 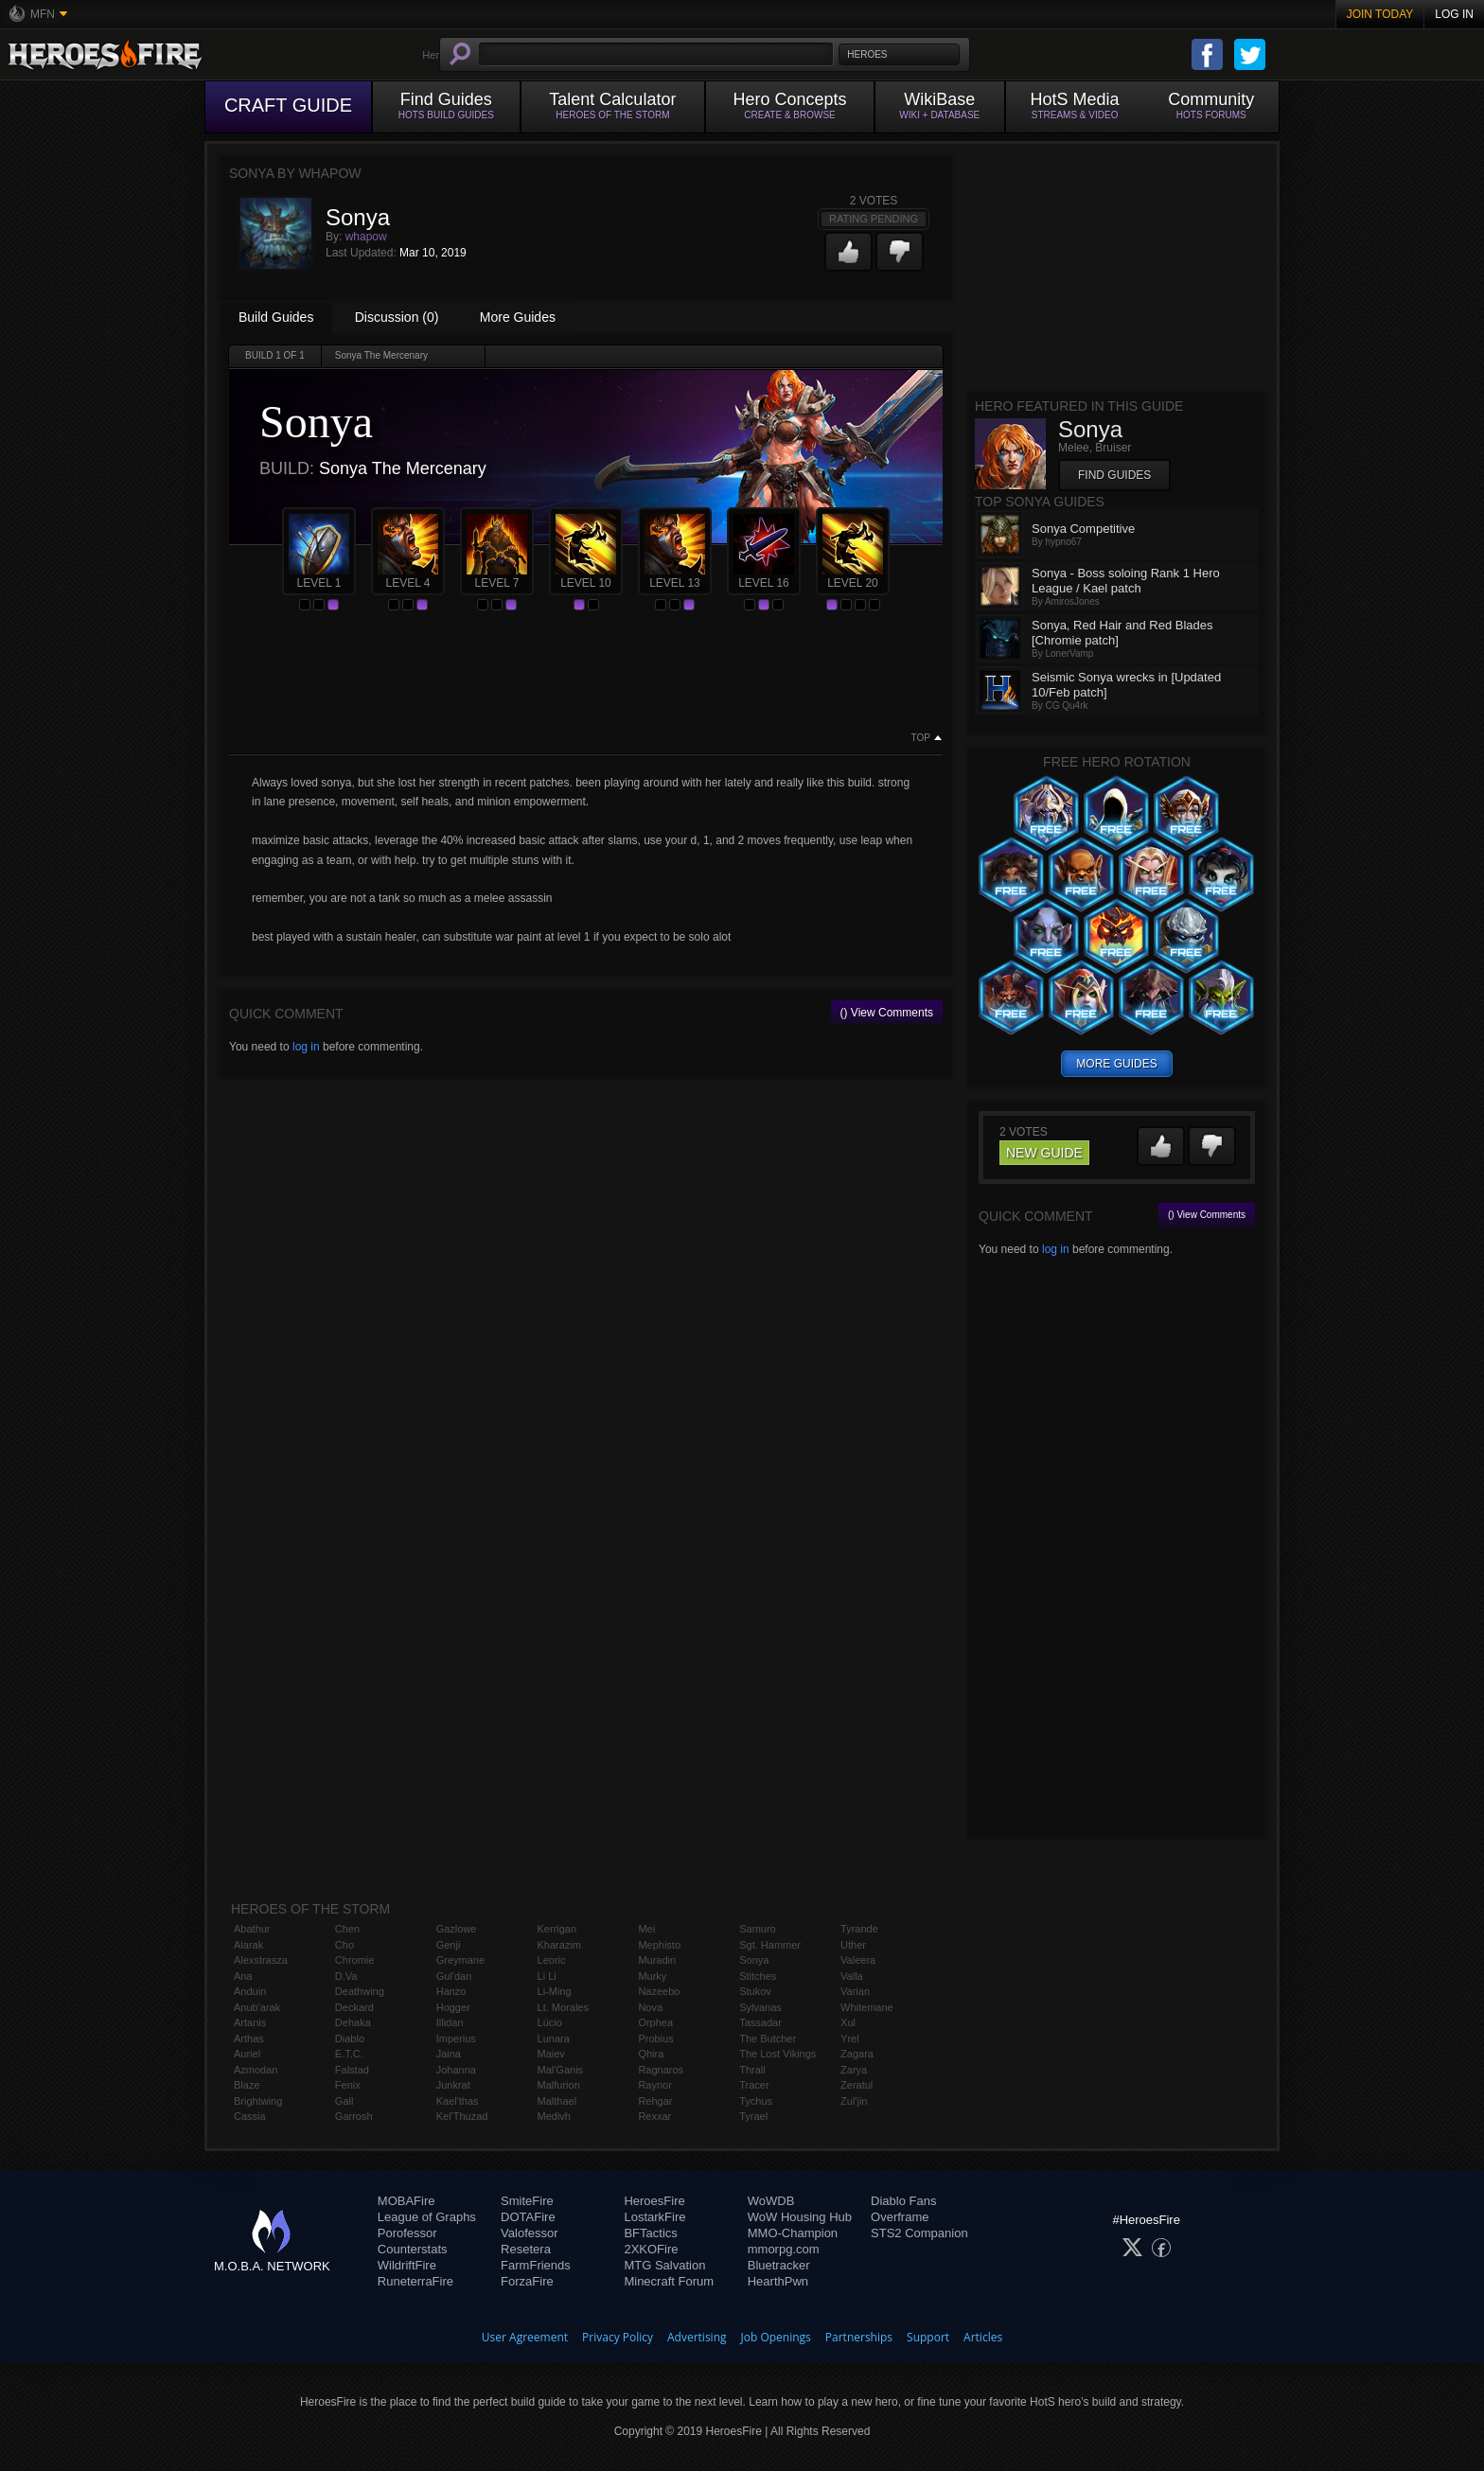 I want to click on MMO-Champion, so click(x=793, y=2233).